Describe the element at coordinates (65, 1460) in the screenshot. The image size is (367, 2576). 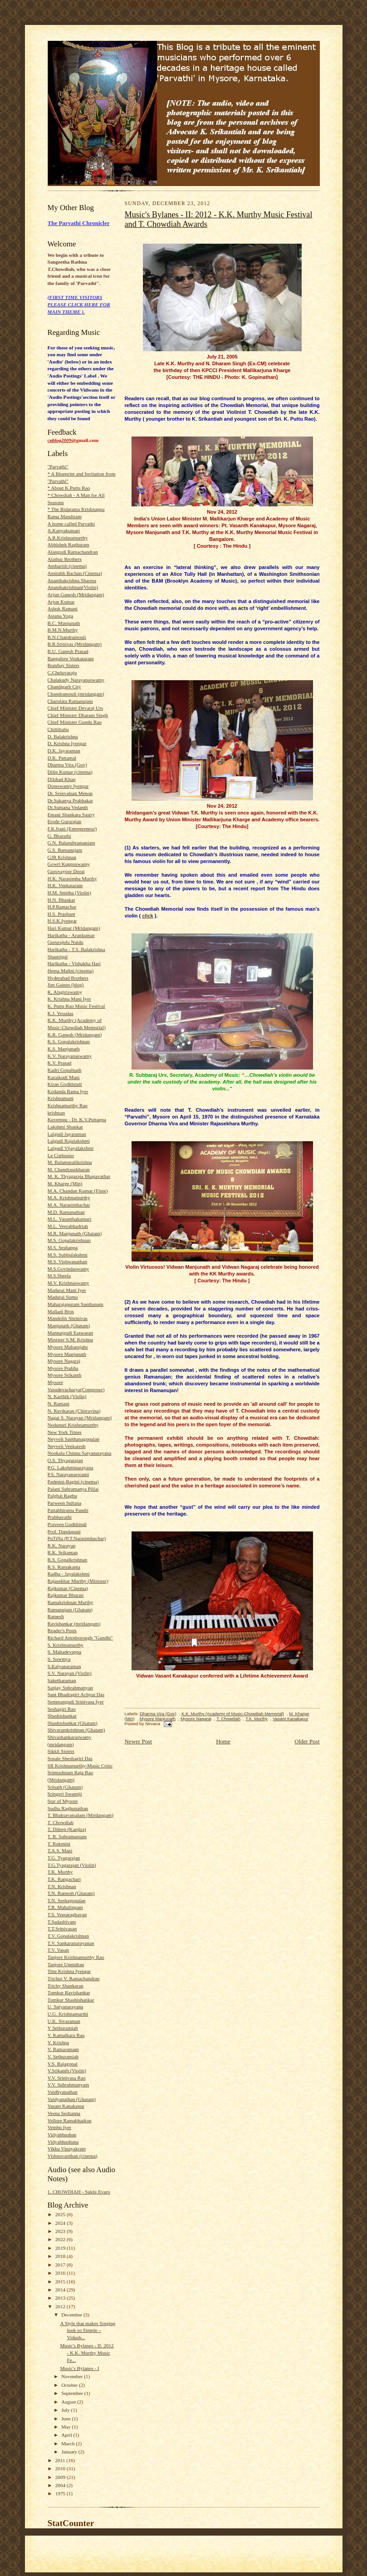
I see `O.S. Thyagarajan` at that location.